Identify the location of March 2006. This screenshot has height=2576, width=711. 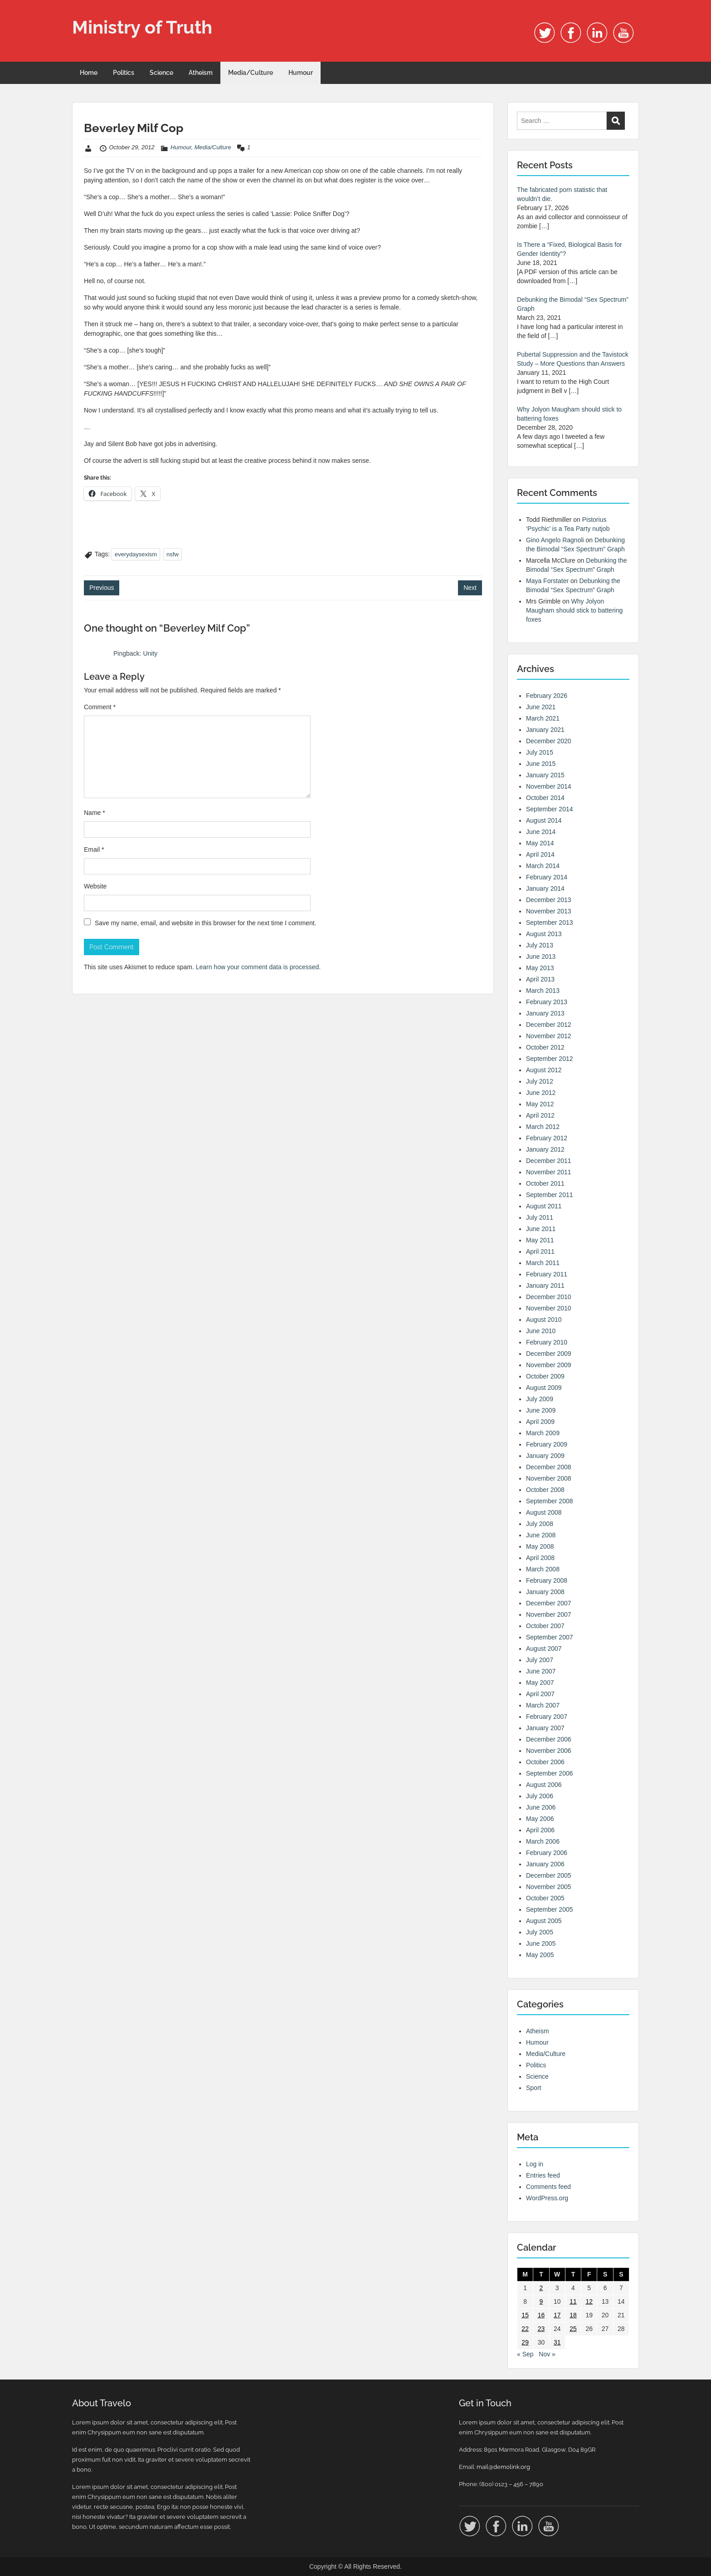
(543, 1841).